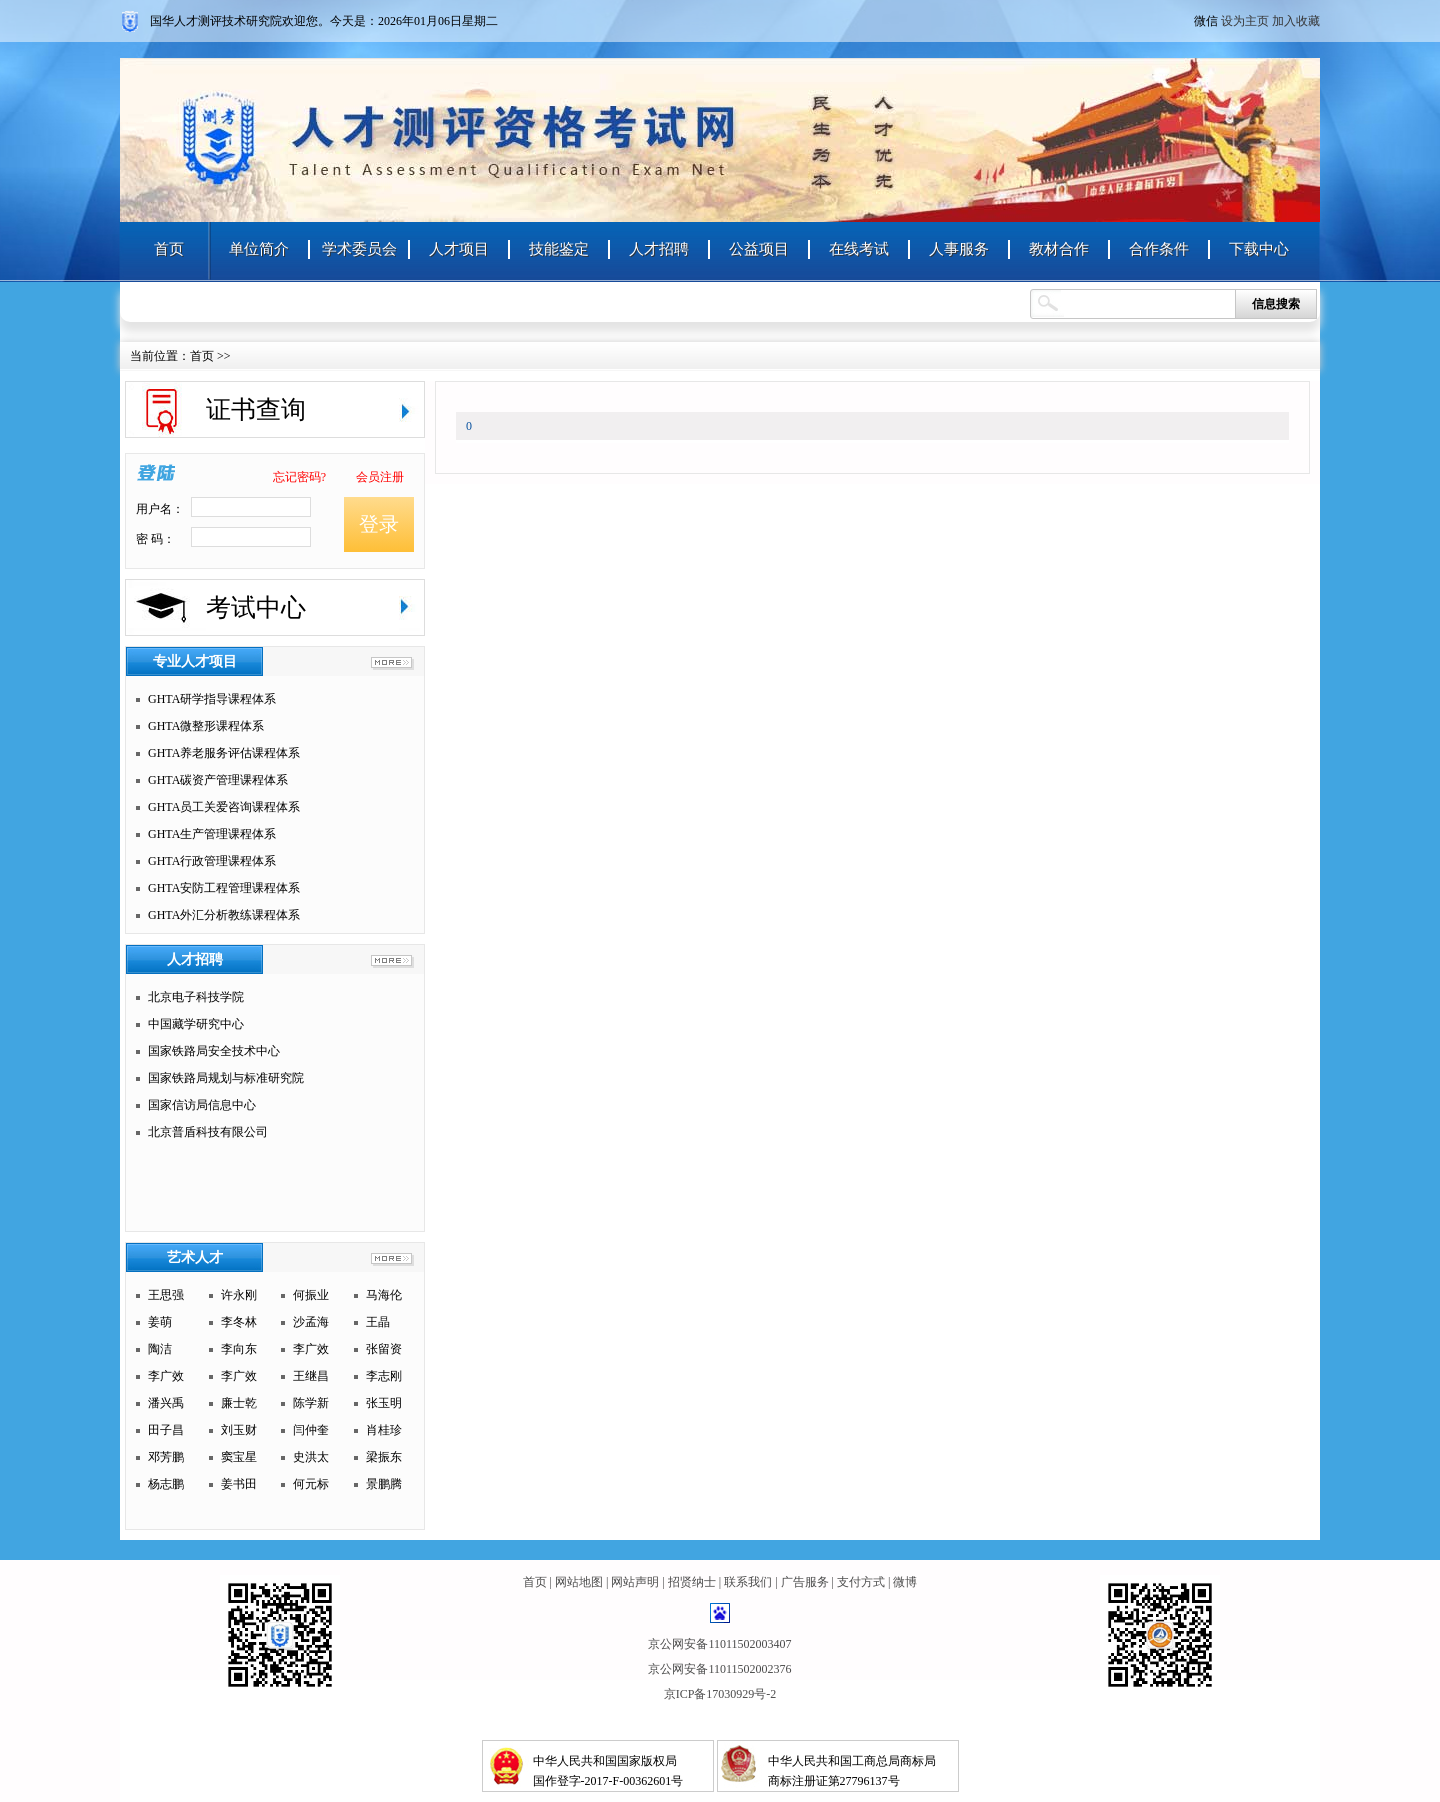  Describe the element at coordinates (905, 1582) in the screenshot. I see `微博` at that location.